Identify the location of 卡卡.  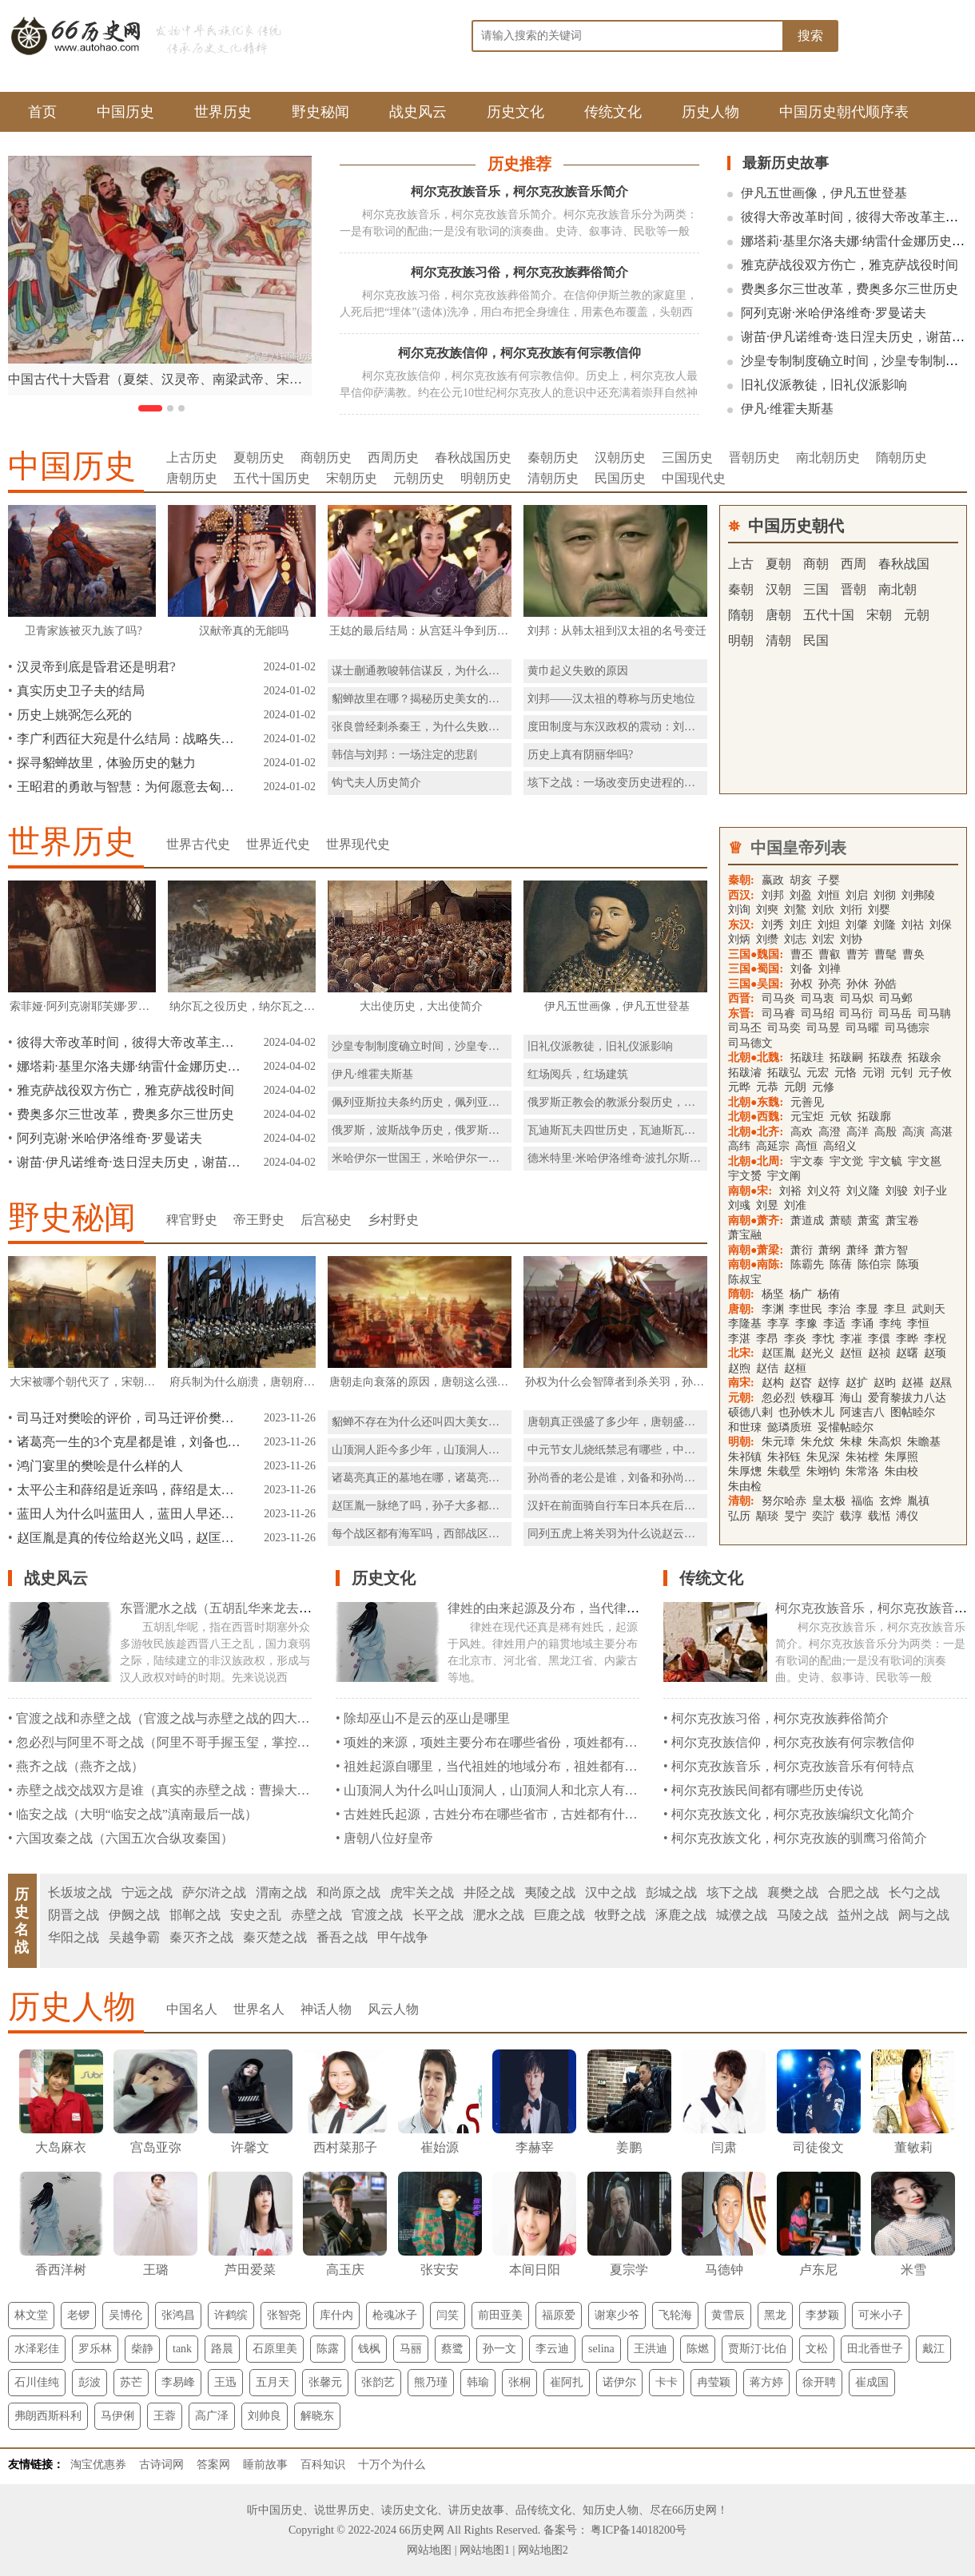
(666, 2382).